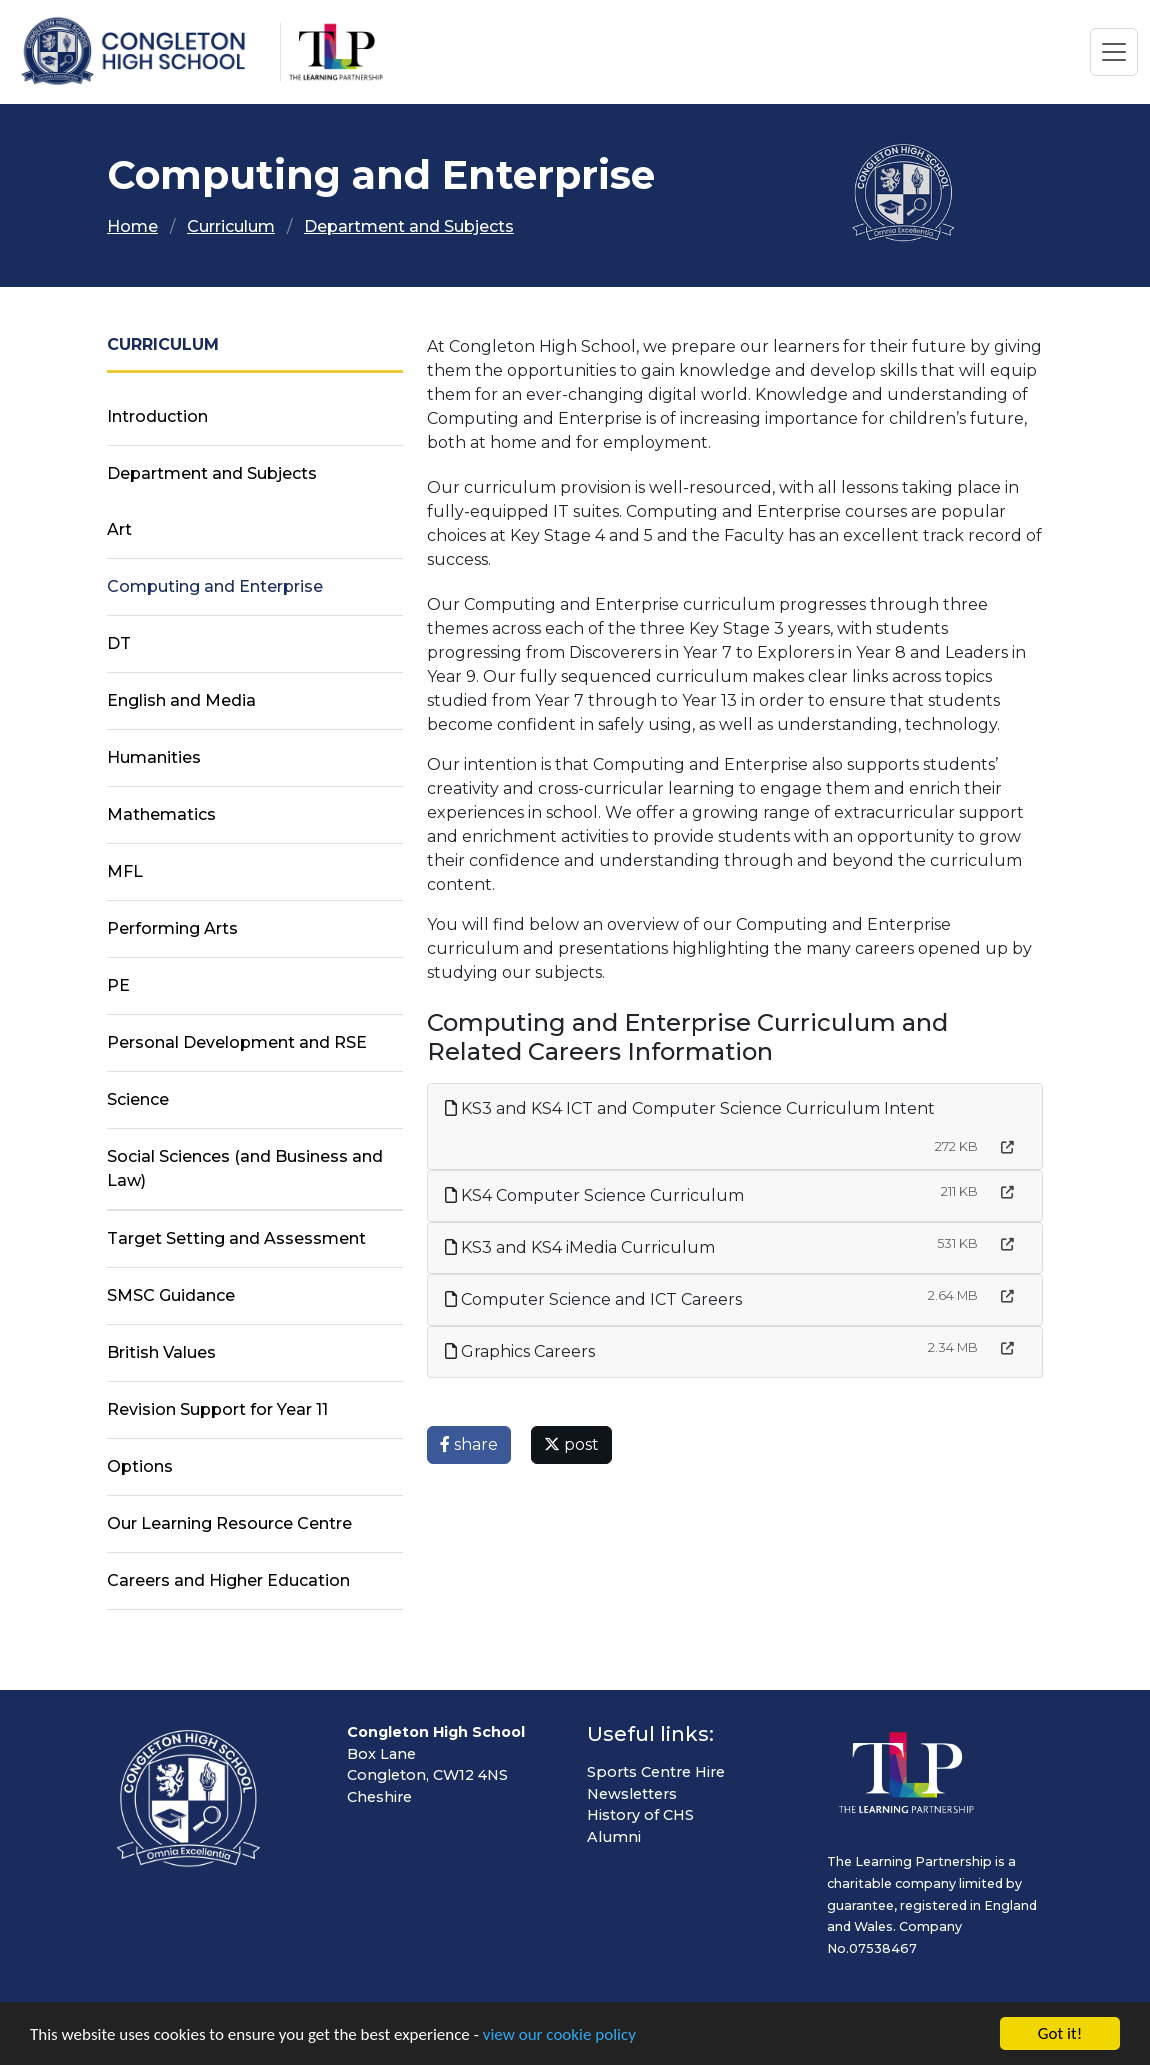 The width and height of the screenshot is (1150, 2065). I want to click on SMSC Guidance, so click(171, 1295).